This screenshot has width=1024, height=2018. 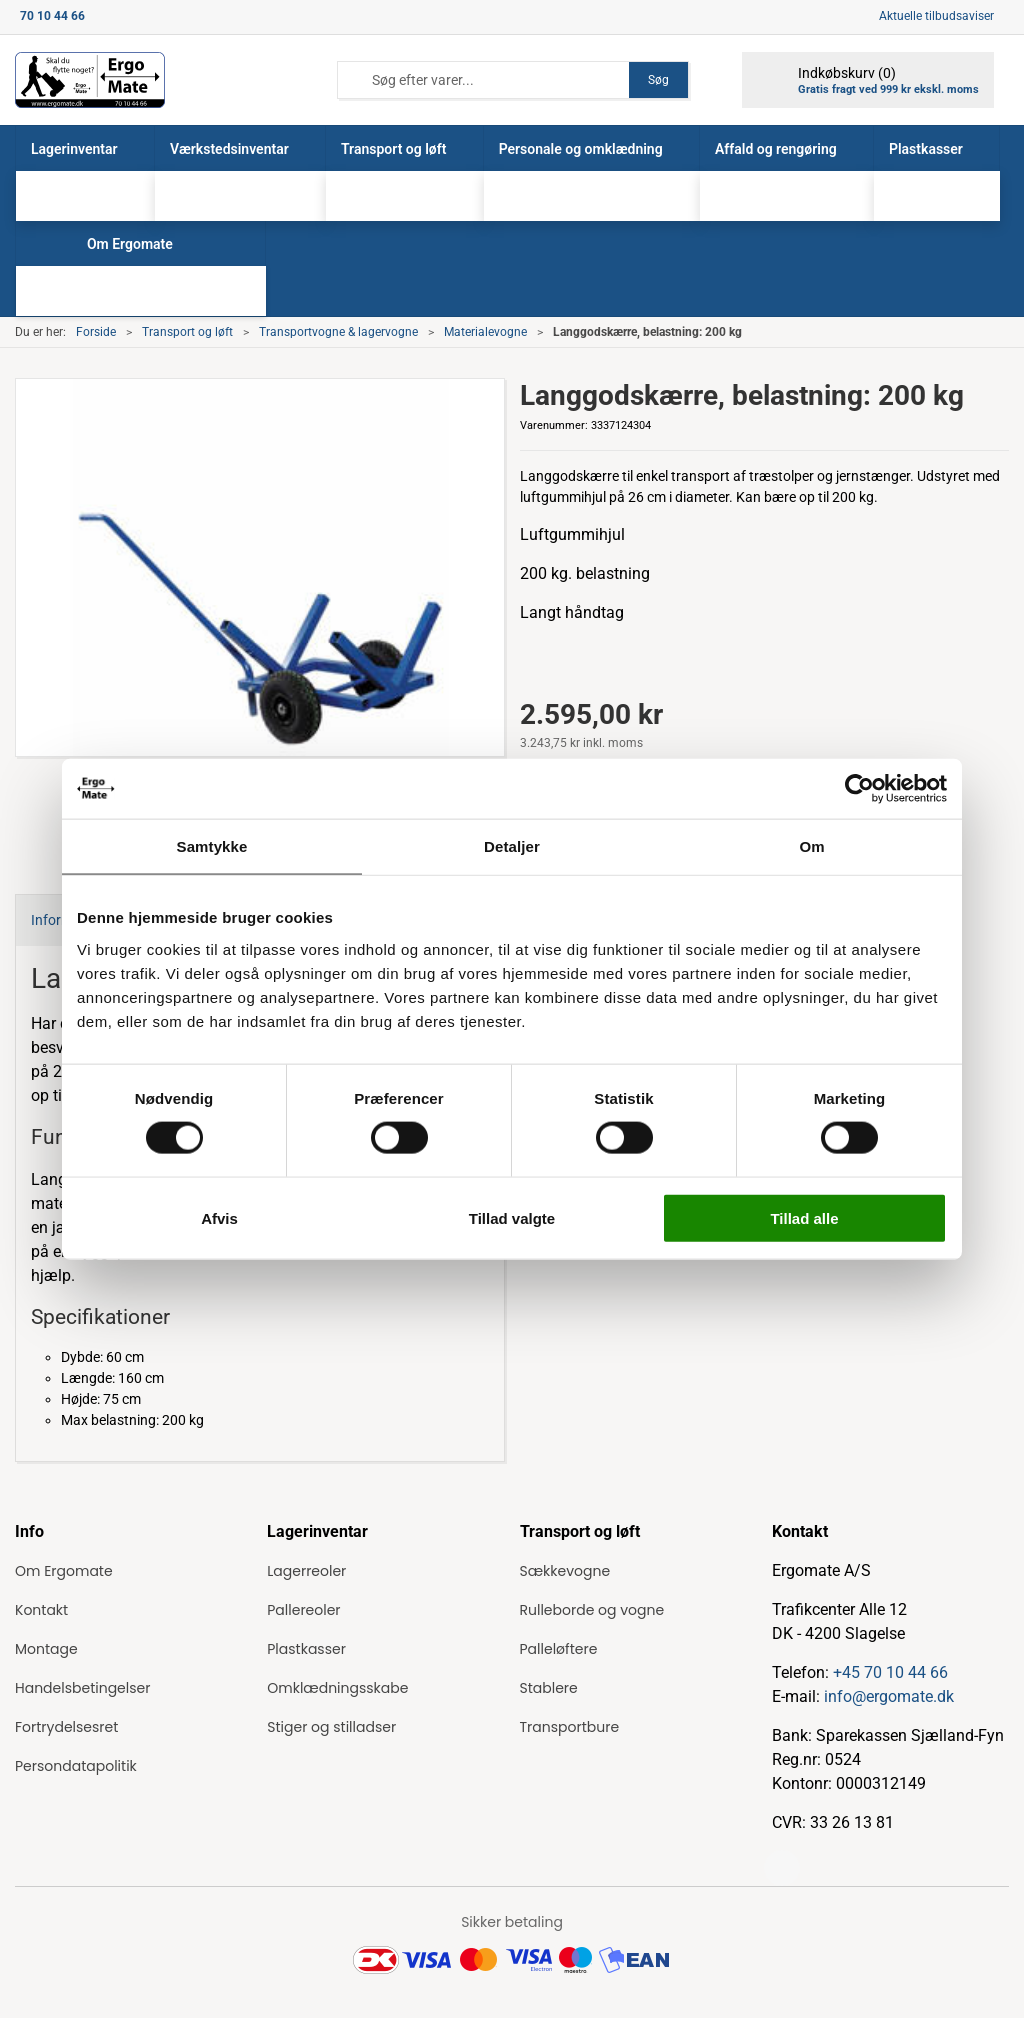 What do you see at coordinates (303, 1610) in the screenshot?
I see `Pallereoler` at bounding box center [303, 1610].